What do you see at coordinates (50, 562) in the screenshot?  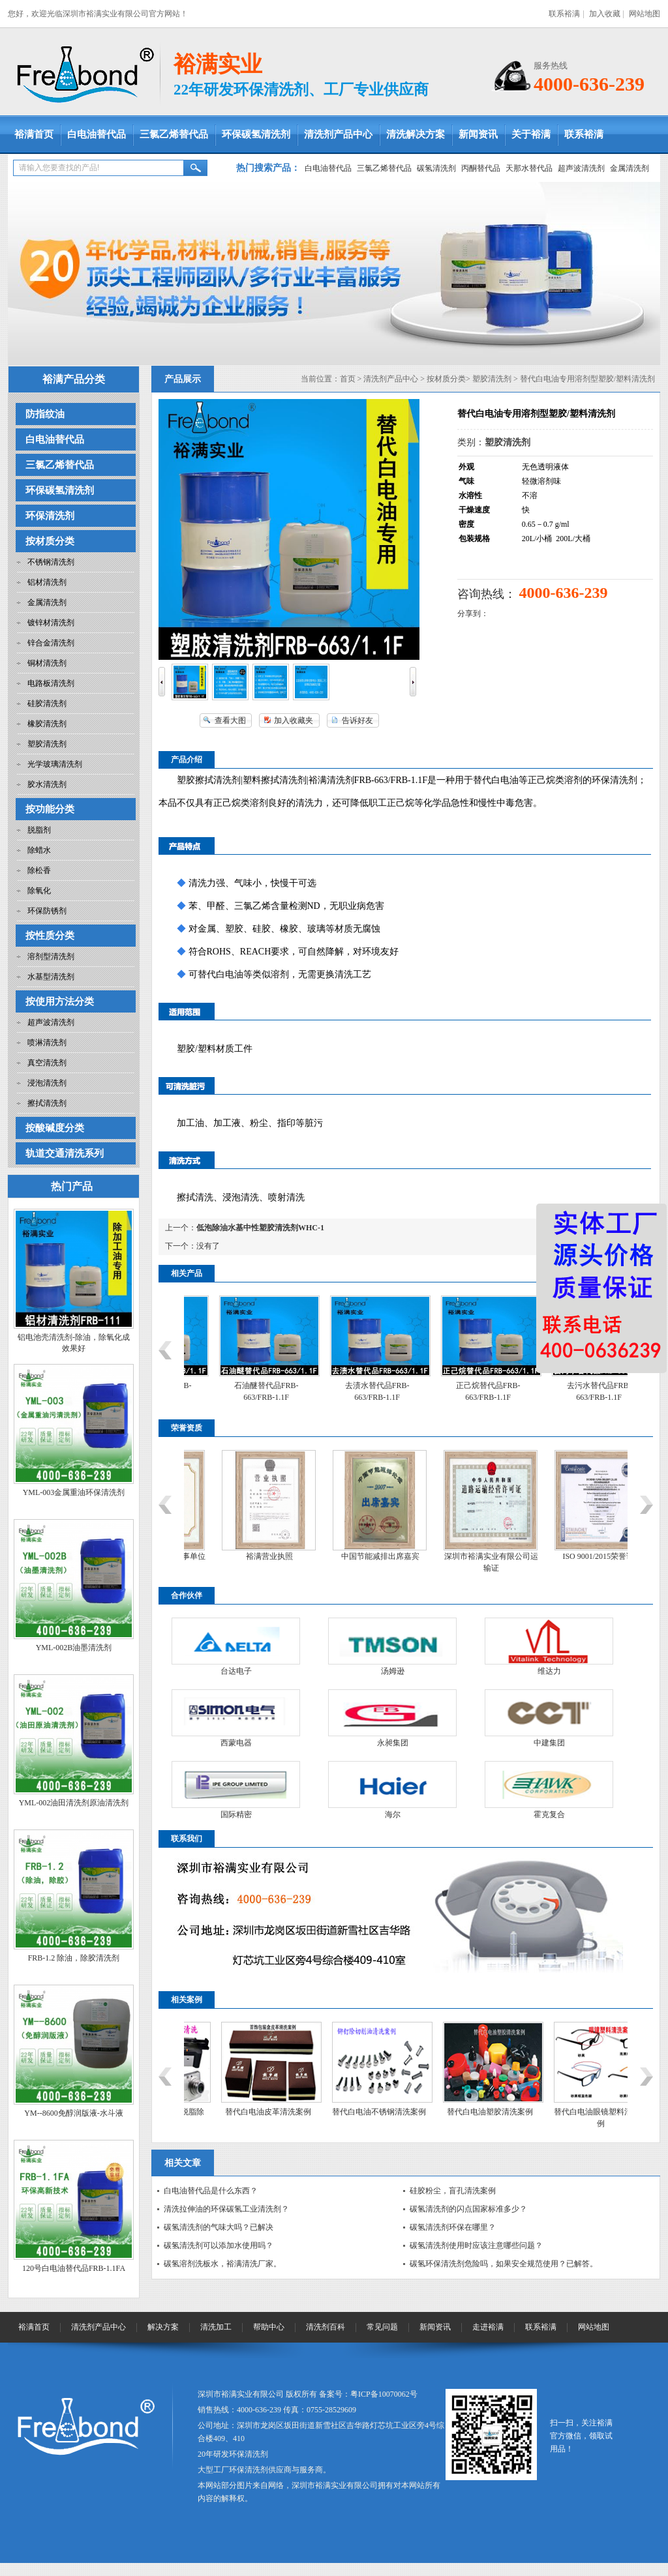 I see `不锈钢清洗剂` at bounding box center [50, 562].